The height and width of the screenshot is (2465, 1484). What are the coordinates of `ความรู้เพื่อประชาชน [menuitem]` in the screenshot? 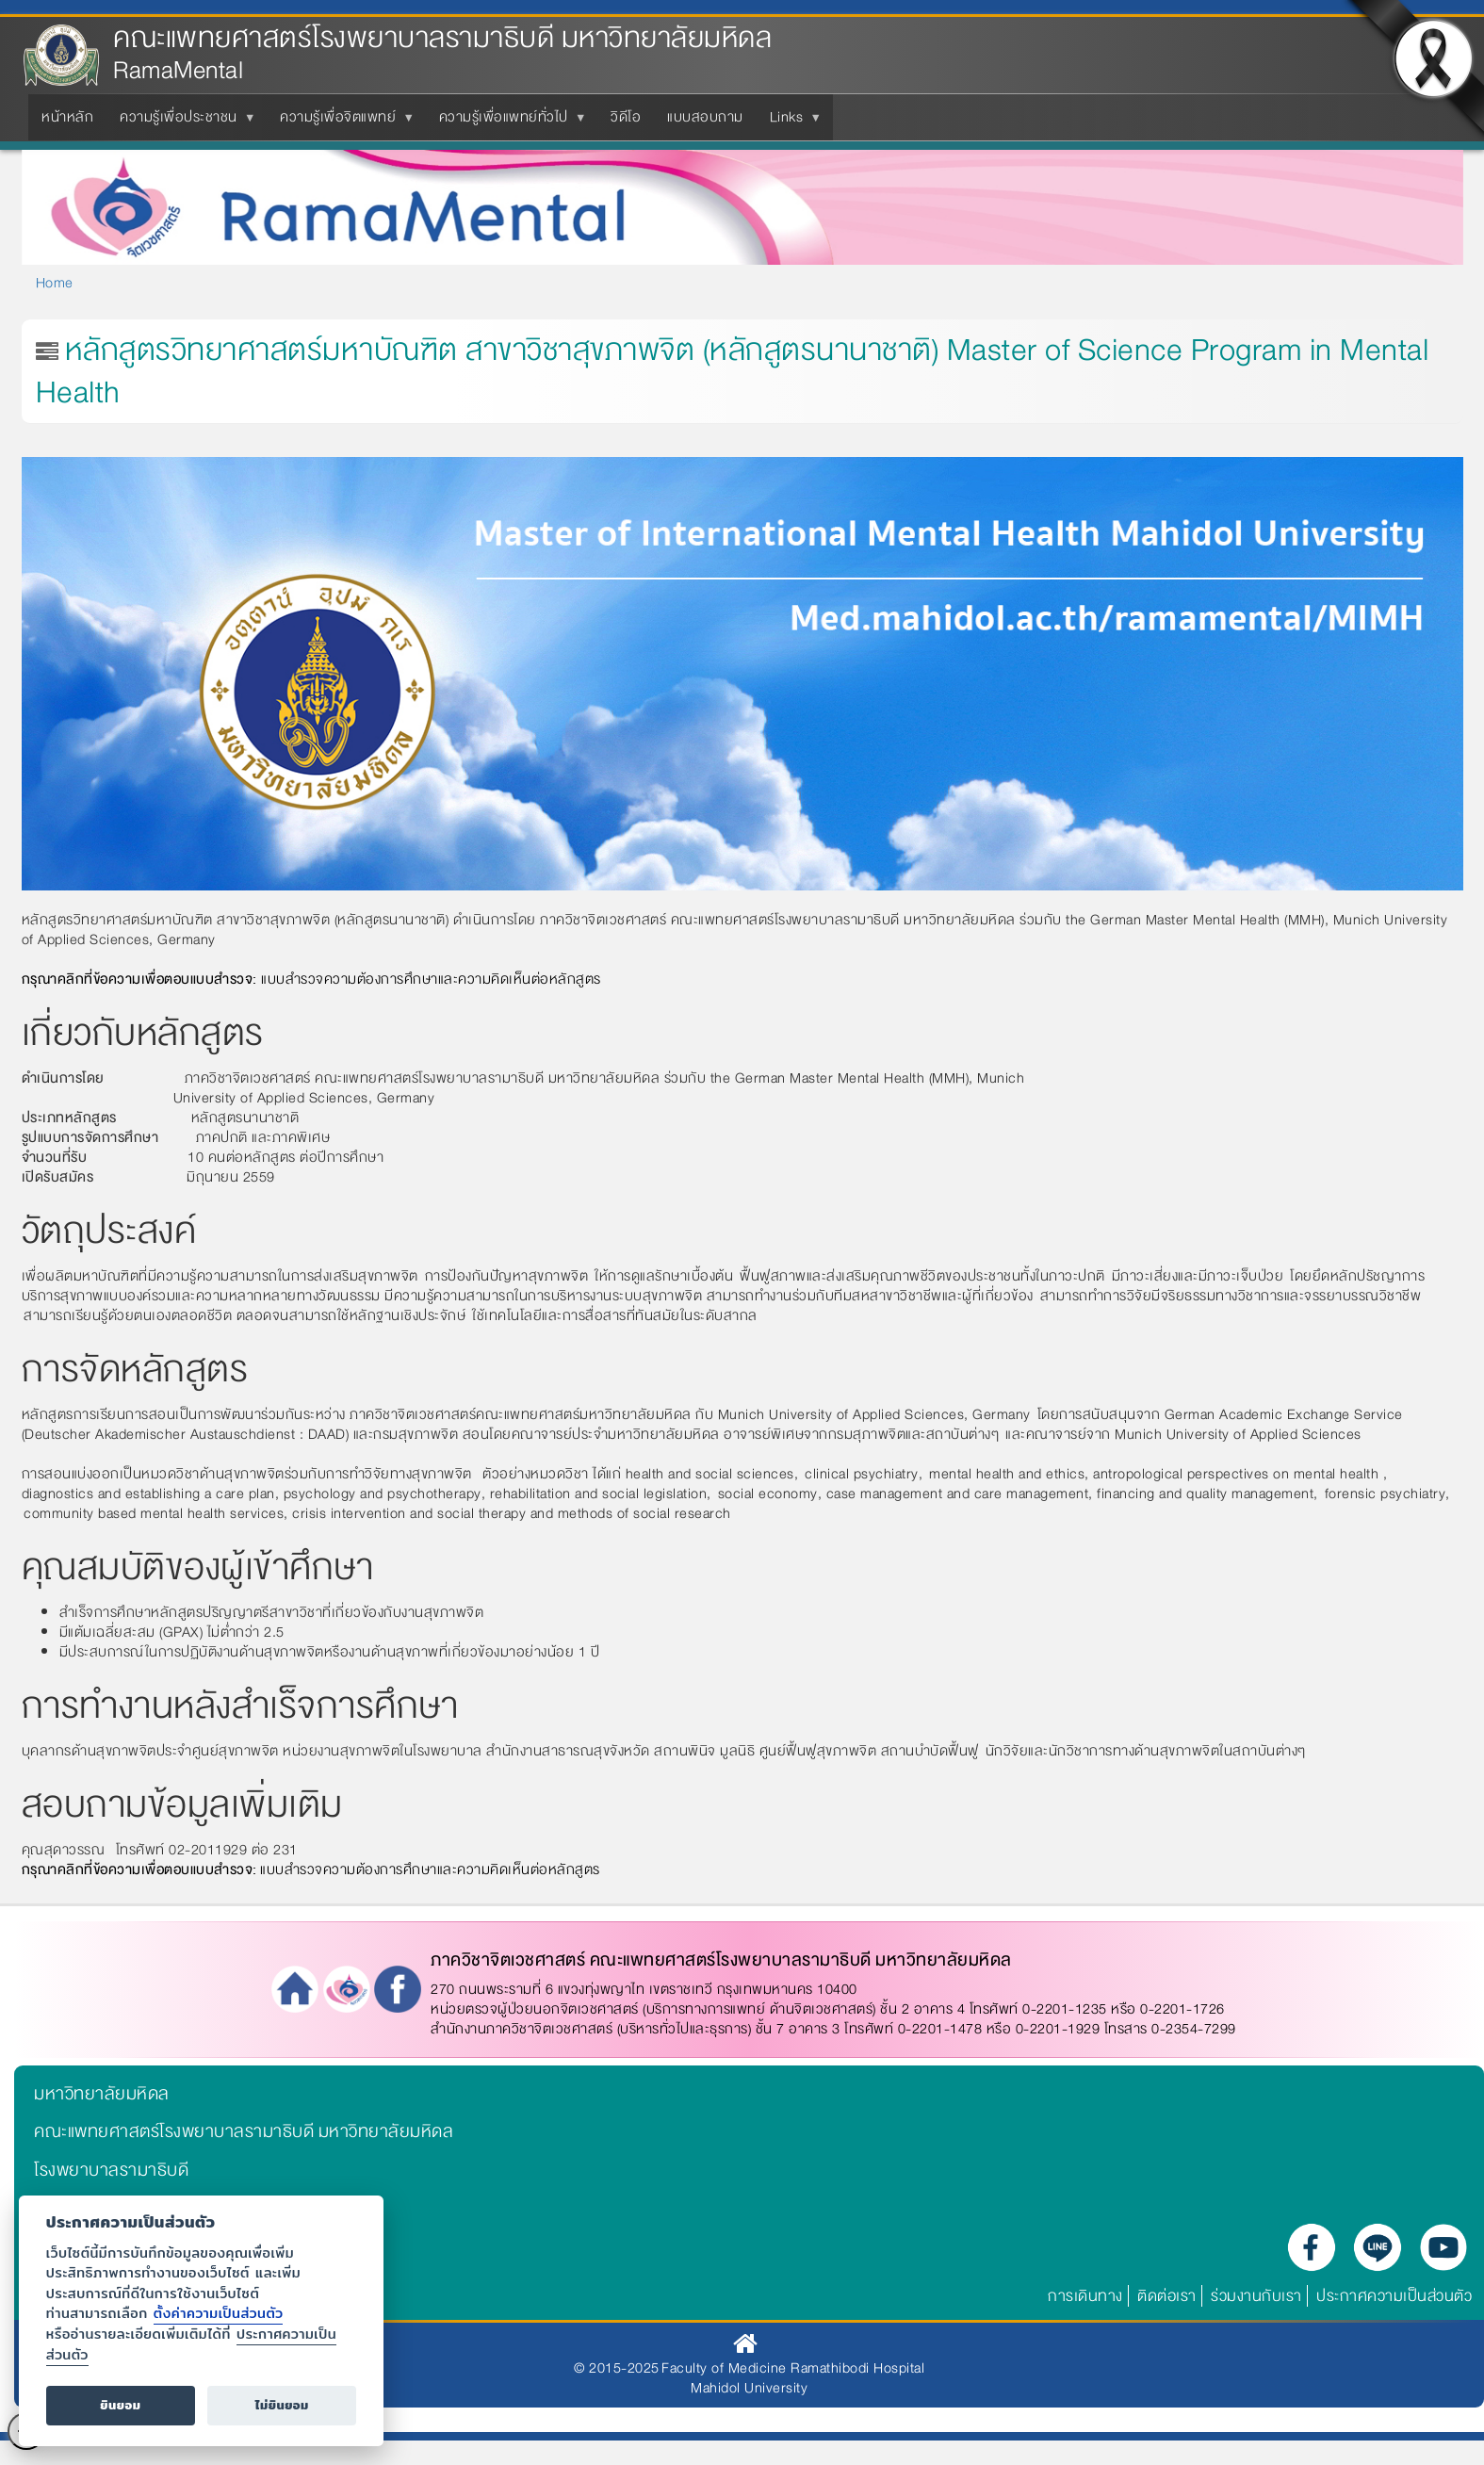 It's located at (182, 122).